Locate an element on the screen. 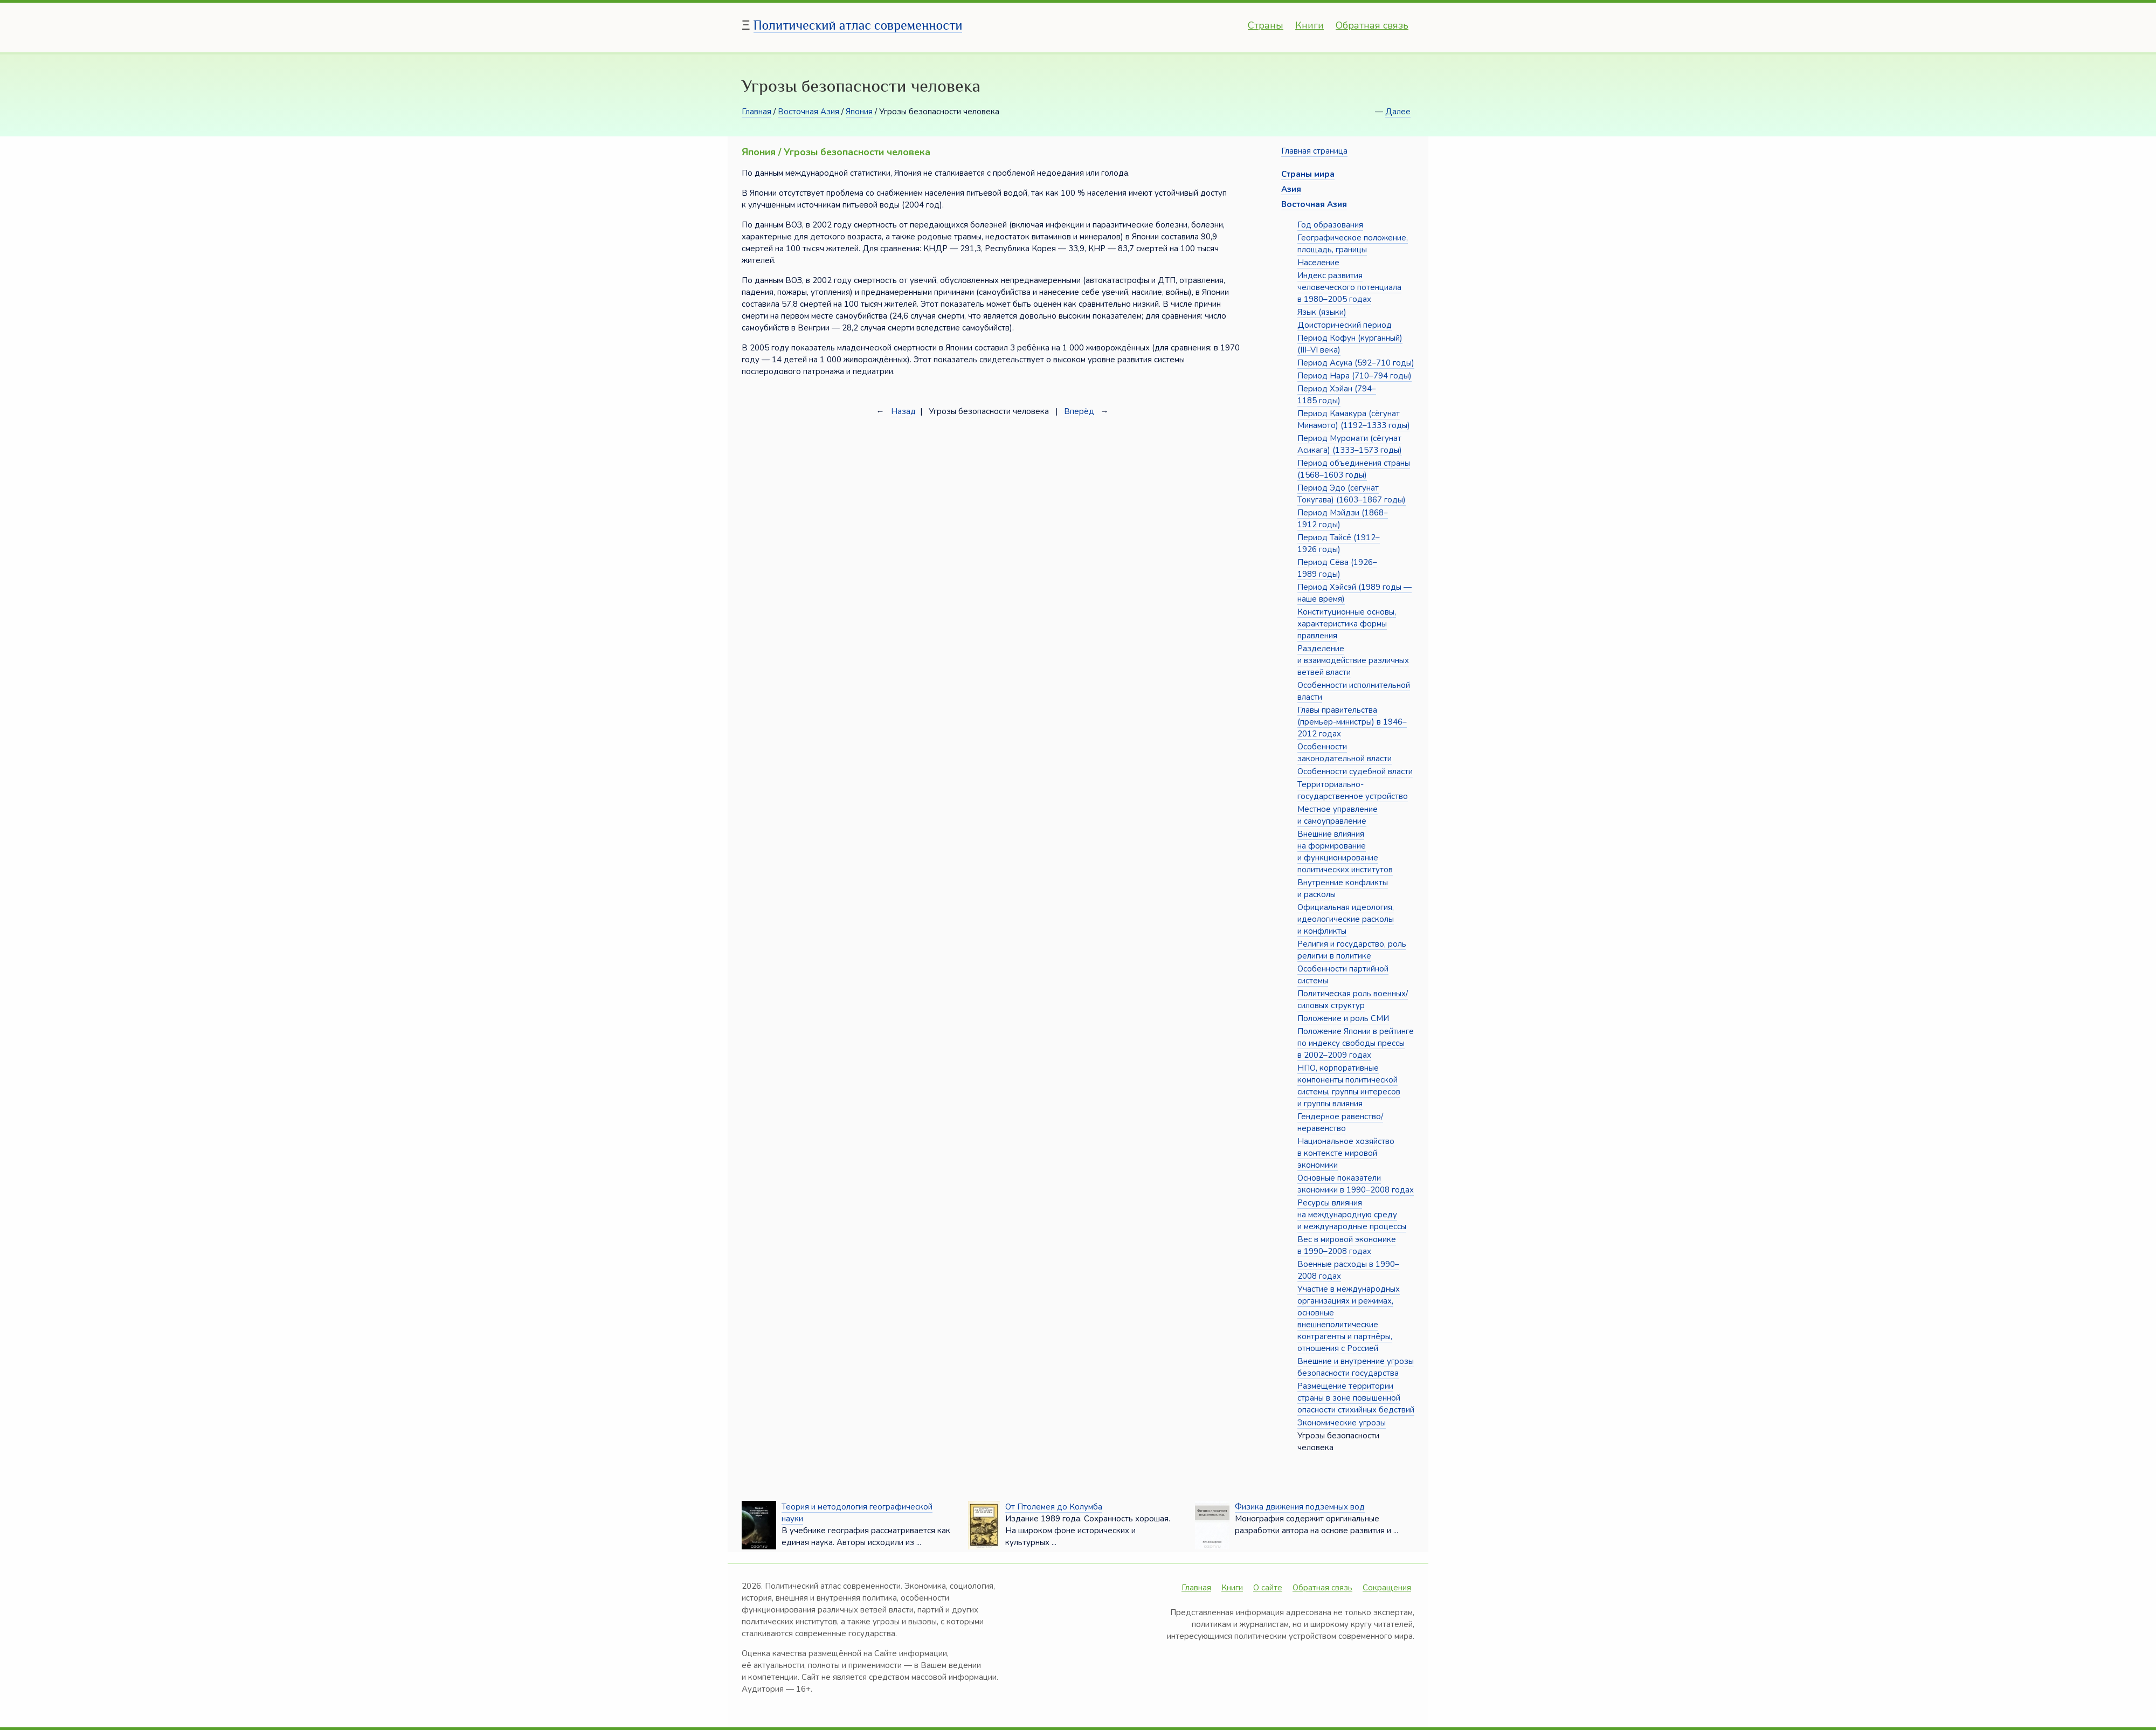  Вес в мировой экономике в 1990–2008 годах is located at coordinates (1346, 1245).